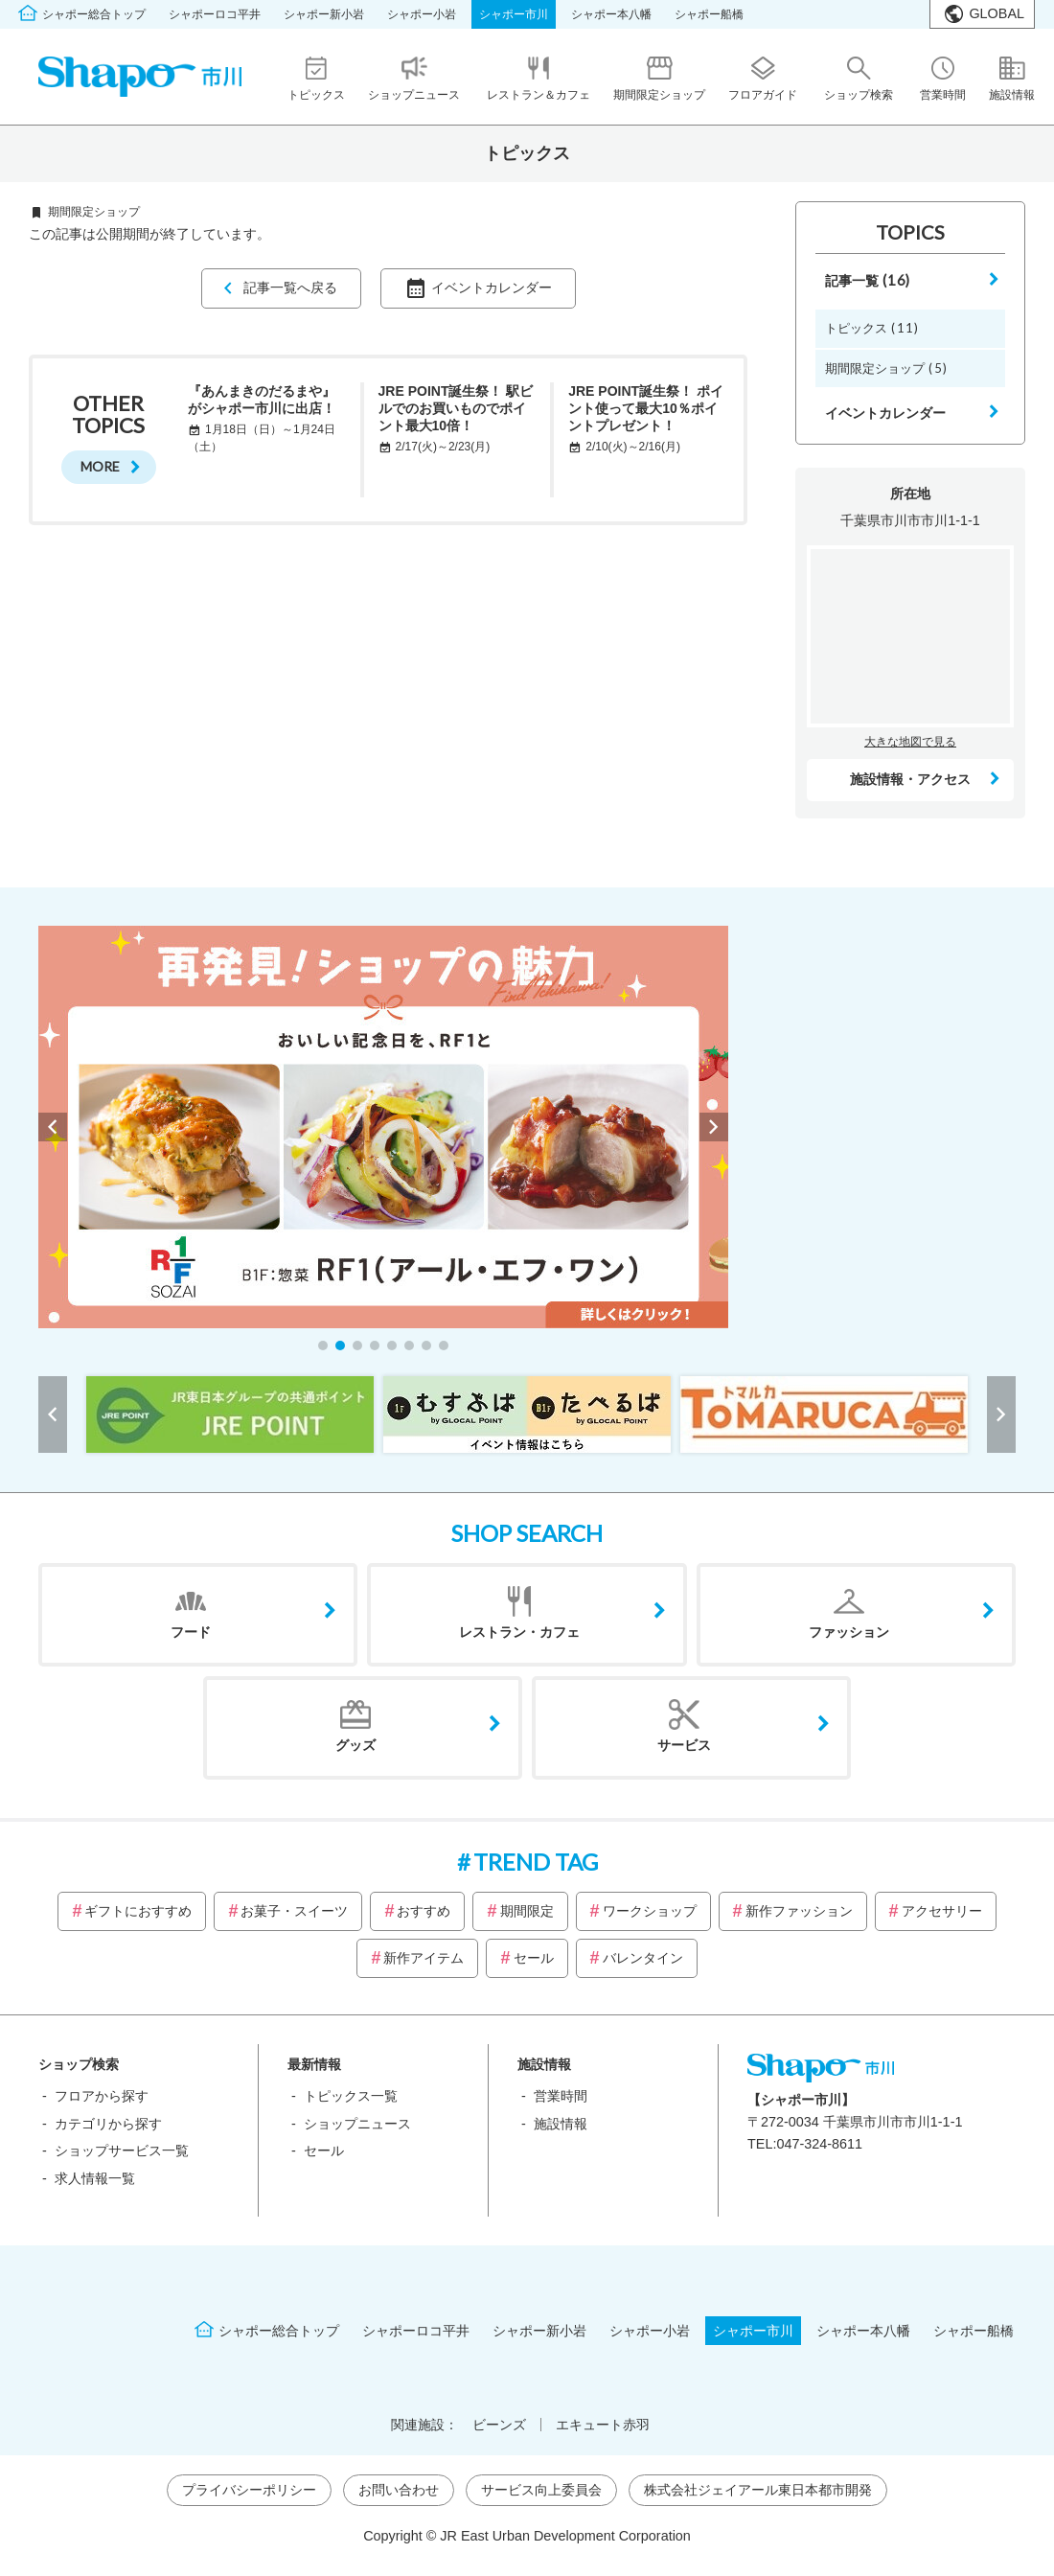  What do you see at coordinates (324, 14) in the screenshot?
I see `シャポー新小岩` at bounding box center [324, 14].